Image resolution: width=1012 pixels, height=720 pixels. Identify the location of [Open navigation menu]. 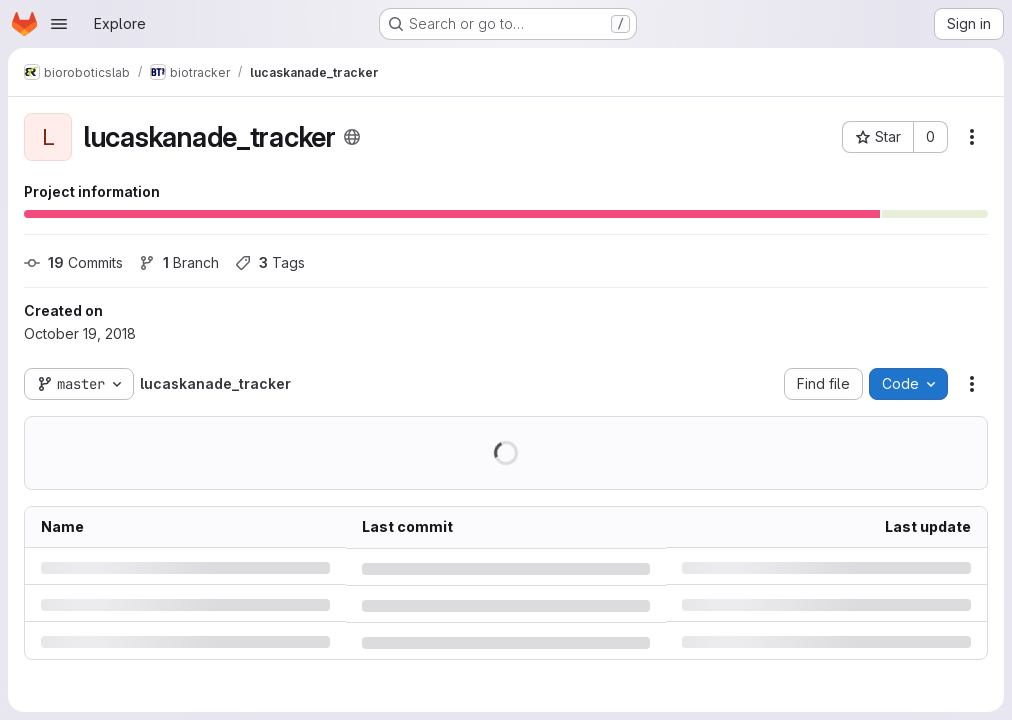
(59, 24).